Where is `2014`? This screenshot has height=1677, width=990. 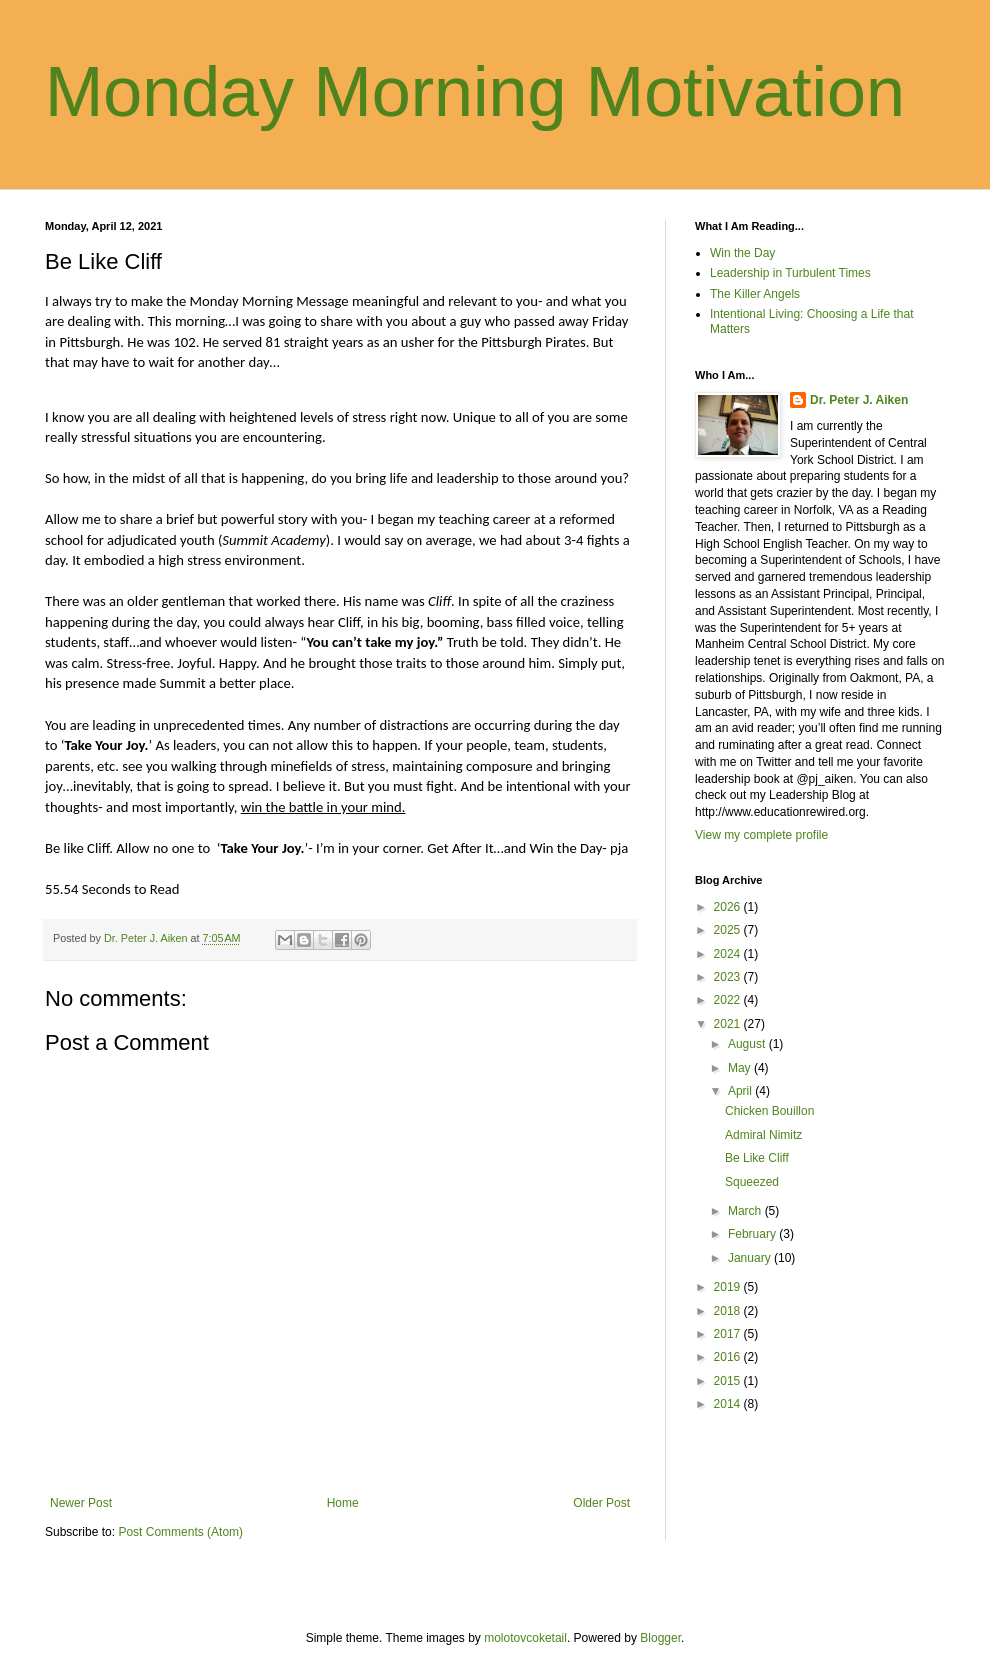 2014 is located at coordinates (729, 1404).